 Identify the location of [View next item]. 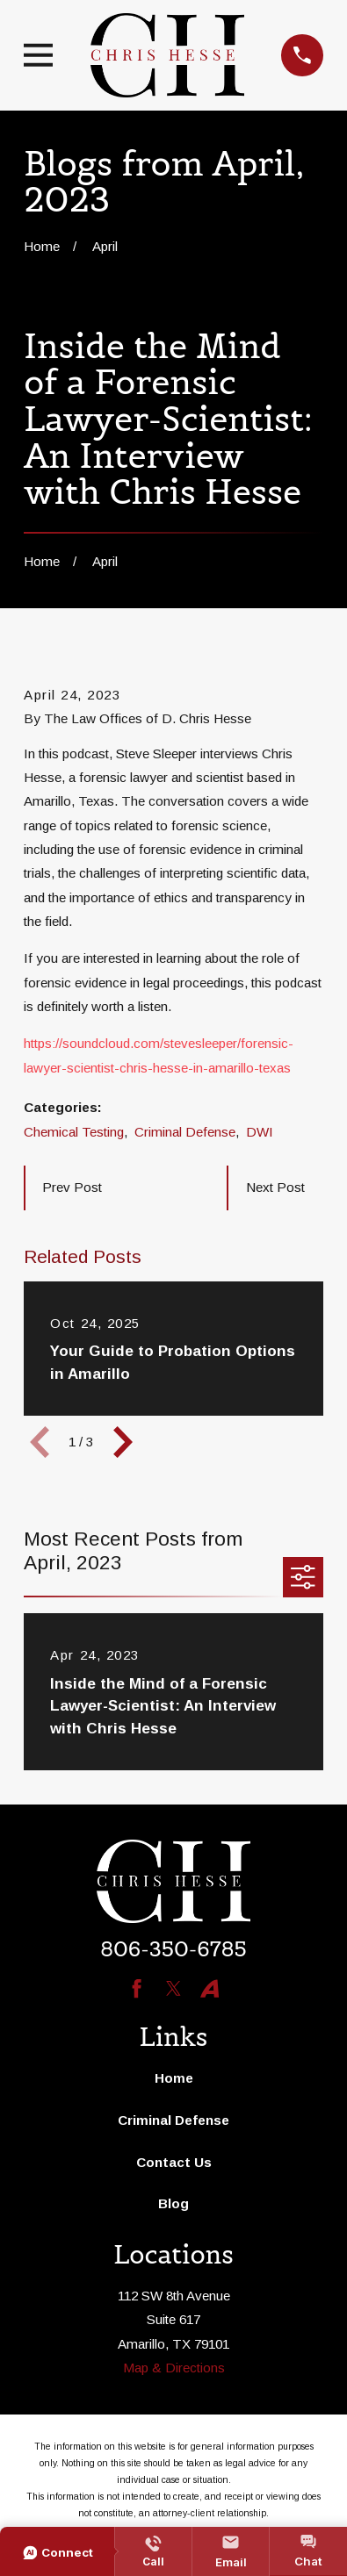
(123, 1442).